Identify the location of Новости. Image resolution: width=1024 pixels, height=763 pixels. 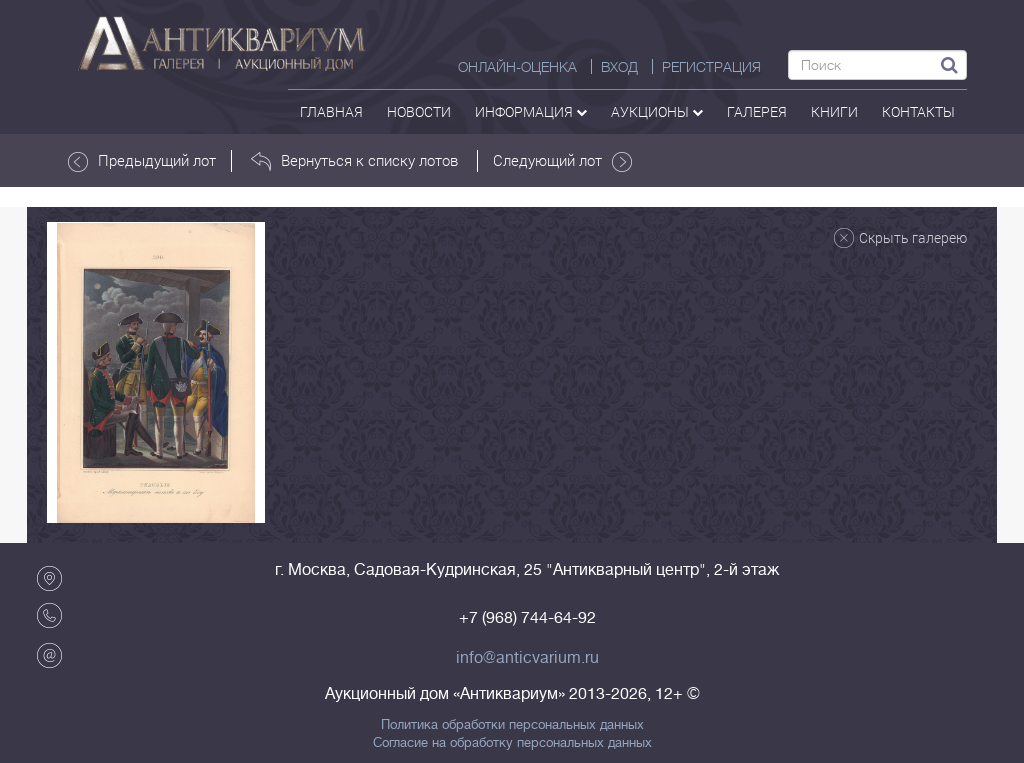
(419, 111).